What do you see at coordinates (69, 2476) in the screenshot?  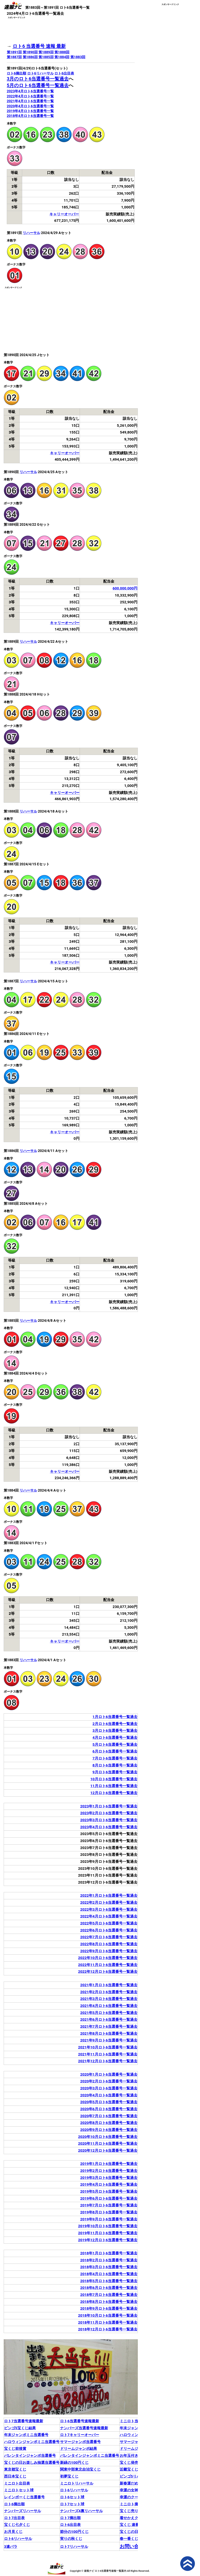 I see `初夢宝くじ` at bounding box center [69, 2476].